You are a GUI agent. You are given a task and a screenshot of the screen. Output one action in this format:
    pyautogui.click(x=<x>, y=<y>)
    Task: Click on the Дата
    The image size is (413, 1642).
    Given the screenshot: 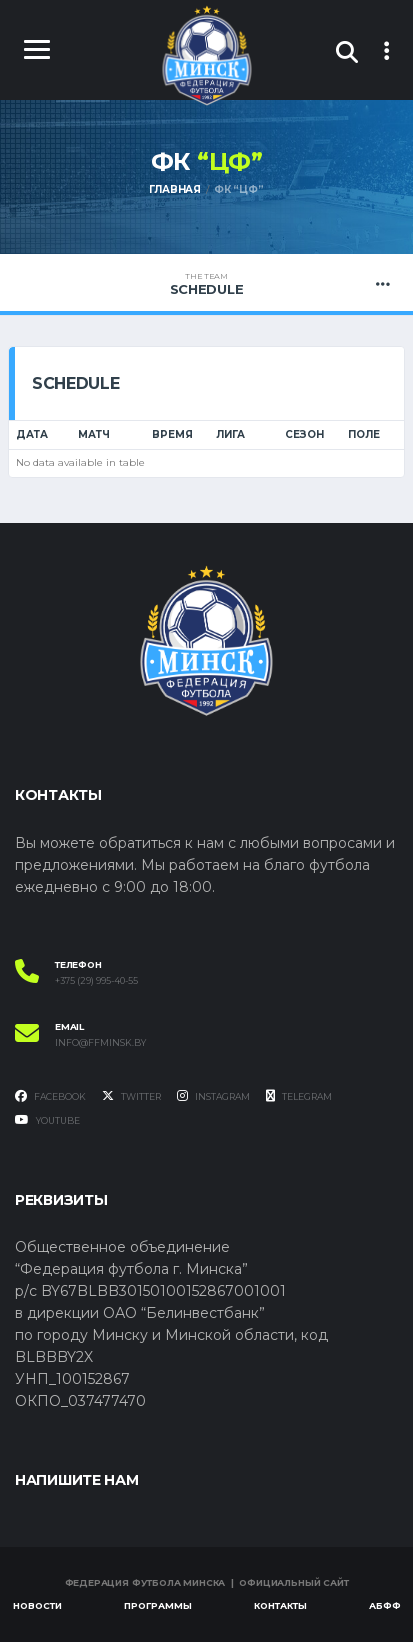 What is the action you would take?
    pyautogui.click(x=32, y=434)
    